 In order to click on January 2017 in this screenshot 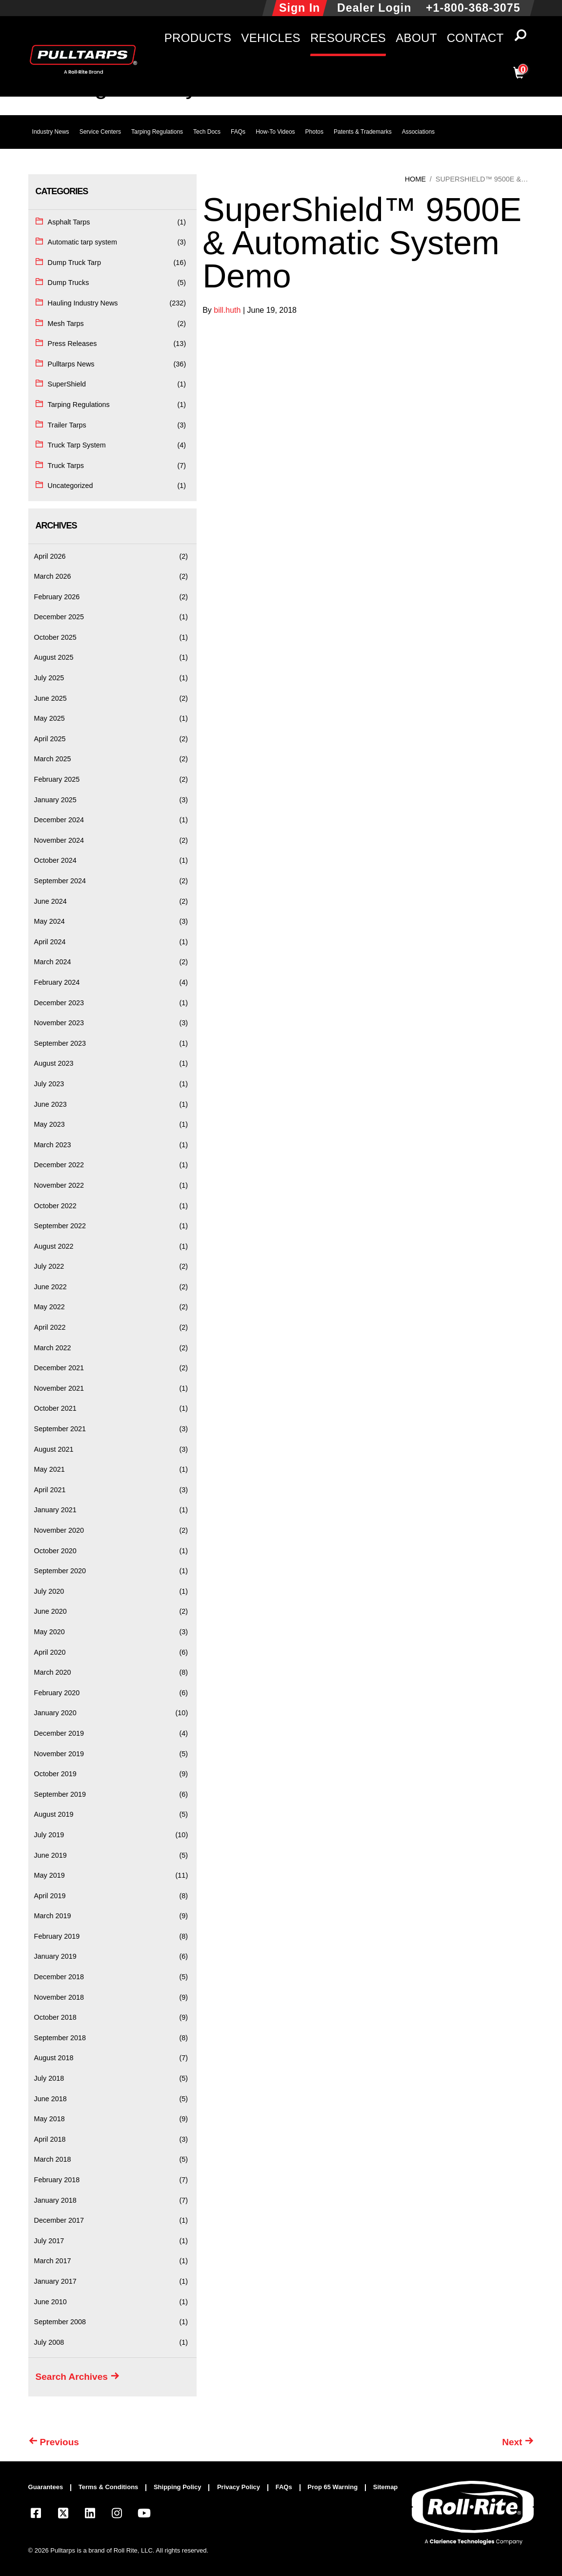, I will do `click(55, 2281)`.